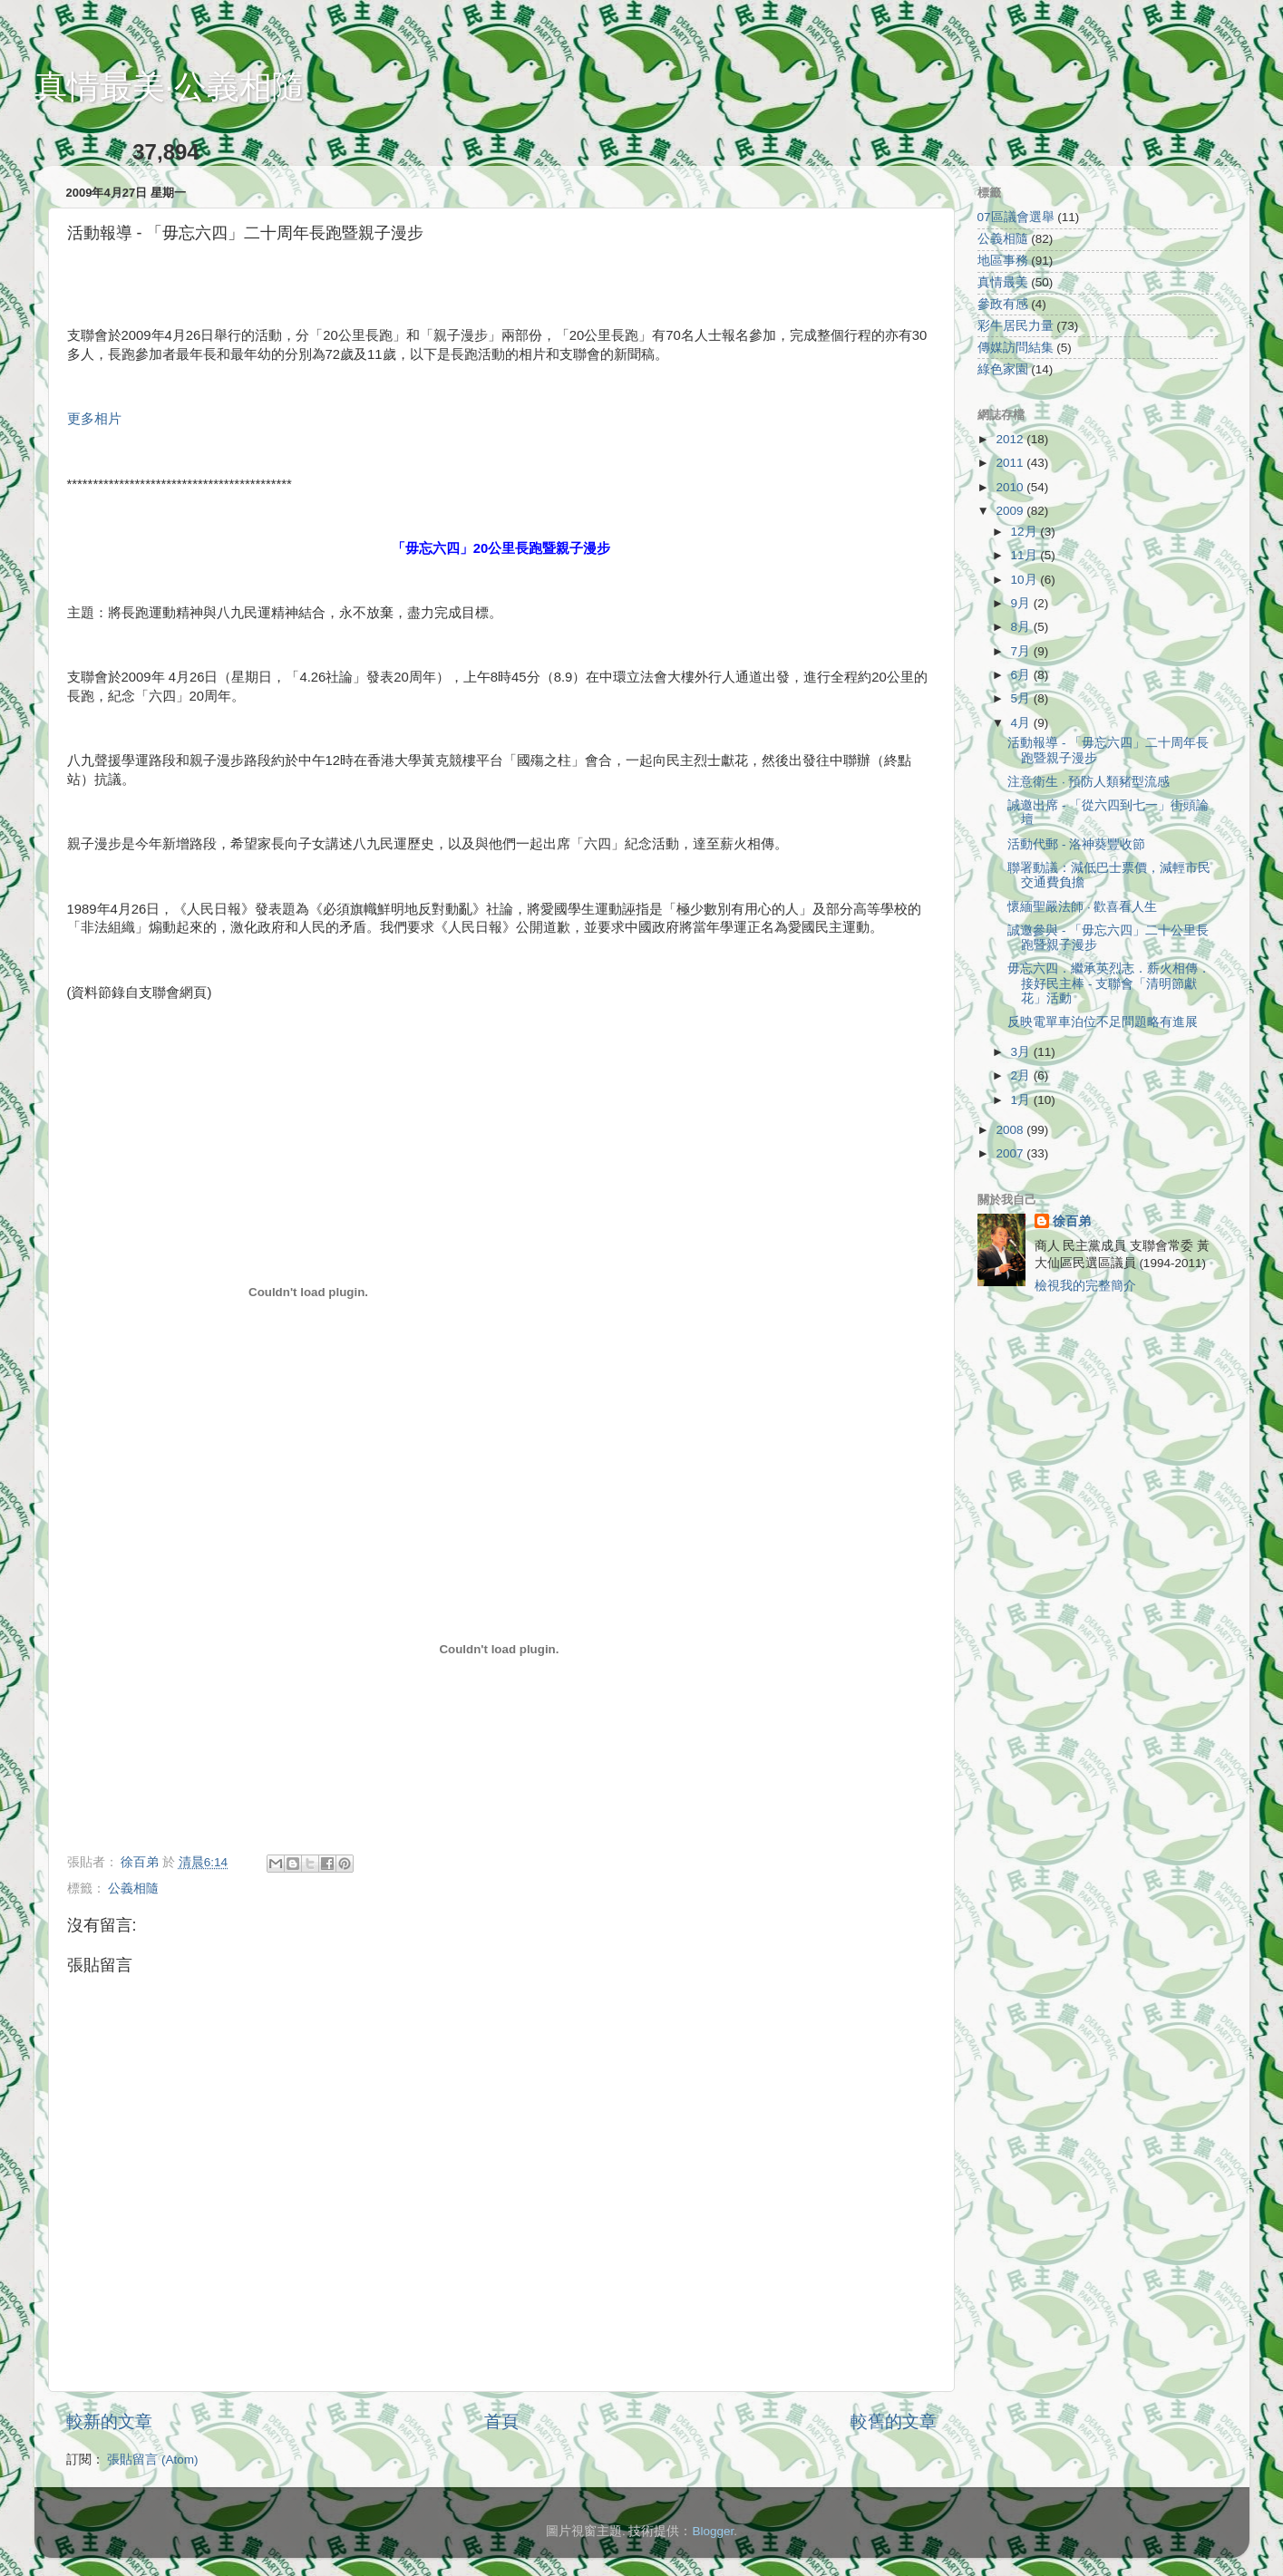 The width and height of the screenshot is (1283, 2576). What do you see at coordinates (1022, 698) in the screenshot?
I see `5月` at bounding box center [1022, 698].